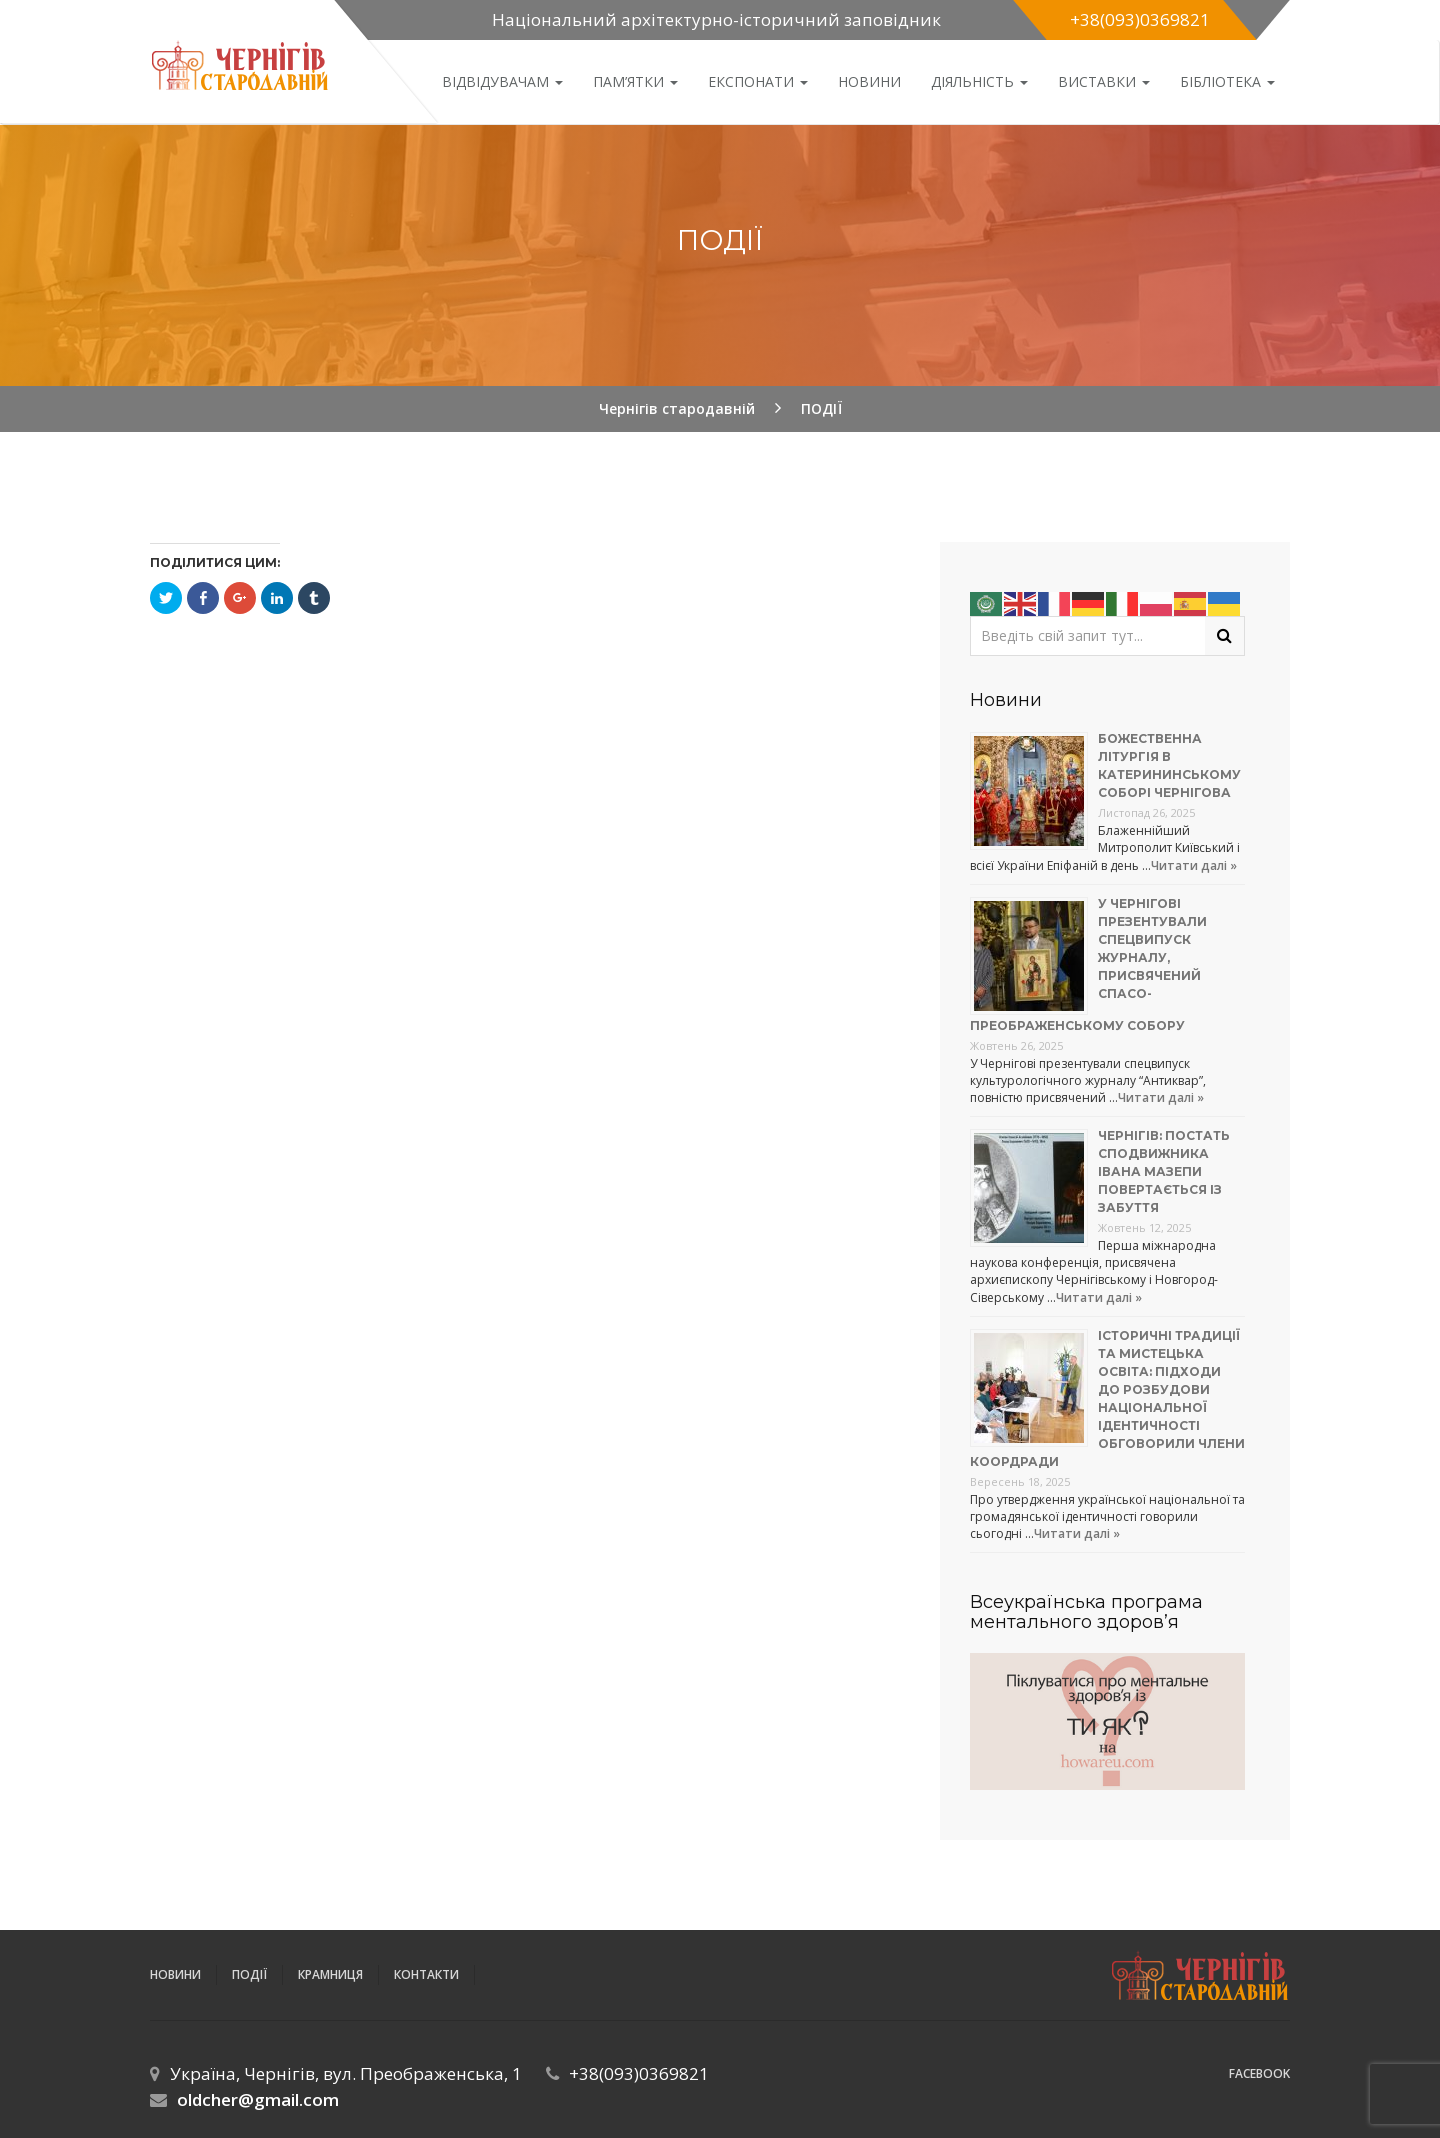 The width and height of the screenshot is (1440, 2138). Describe the element at coordinates (1259, 2073) in the screenshot. I see `Facebook` at that location.